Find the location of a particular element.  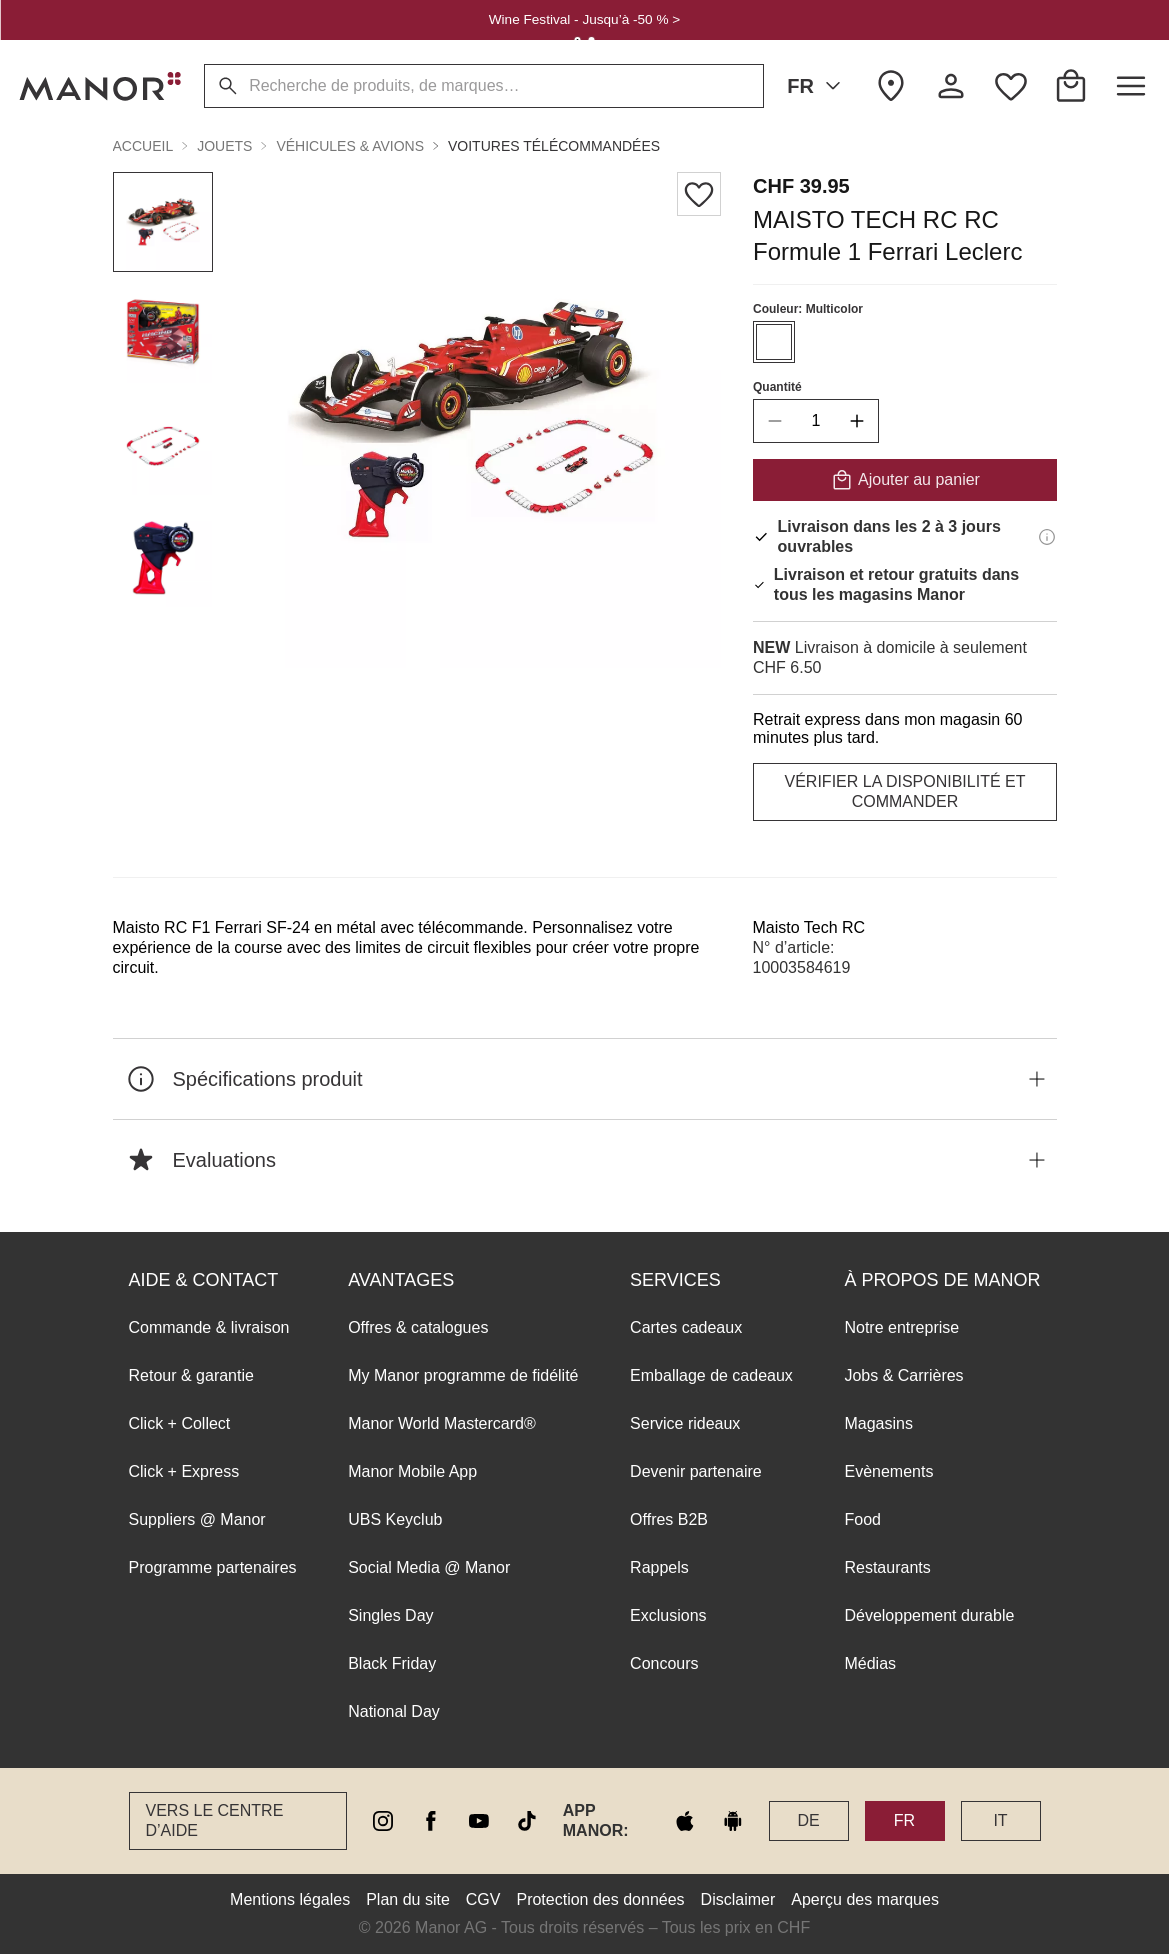

Commande & livraison is located at coordinates (209, 1327).